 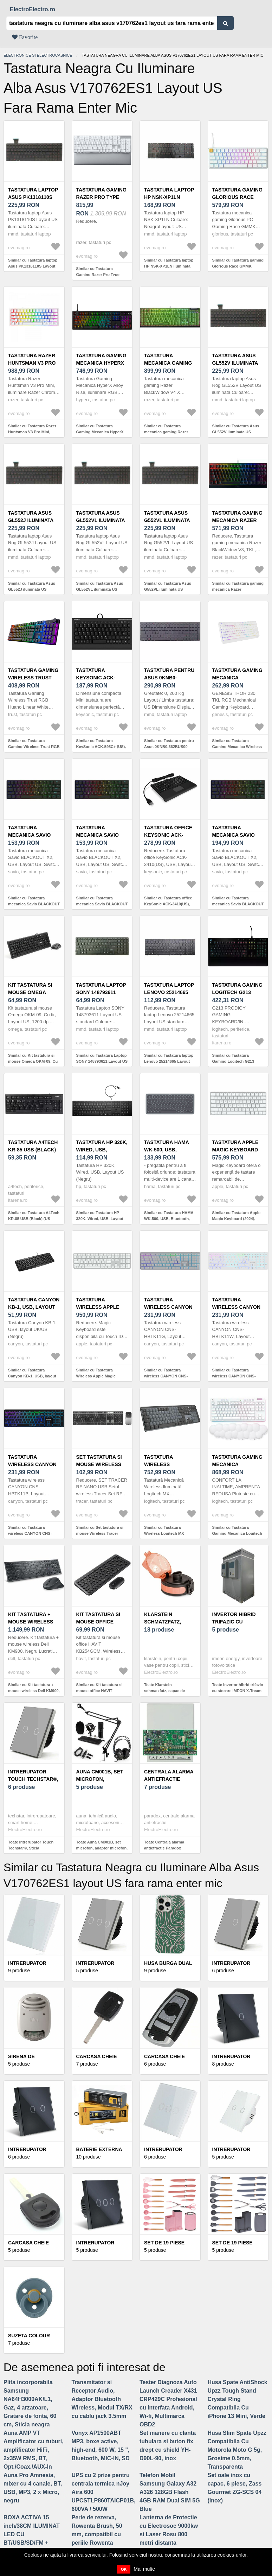 What do you see at coordinates (237, 2399) in the screenshot?
I see `Husa Spate AntiShock Upzz Tough Stand Crystal Ring Compatibila Cu iPhone 13 Mini, Verde` at bounding box center [237, 2399].